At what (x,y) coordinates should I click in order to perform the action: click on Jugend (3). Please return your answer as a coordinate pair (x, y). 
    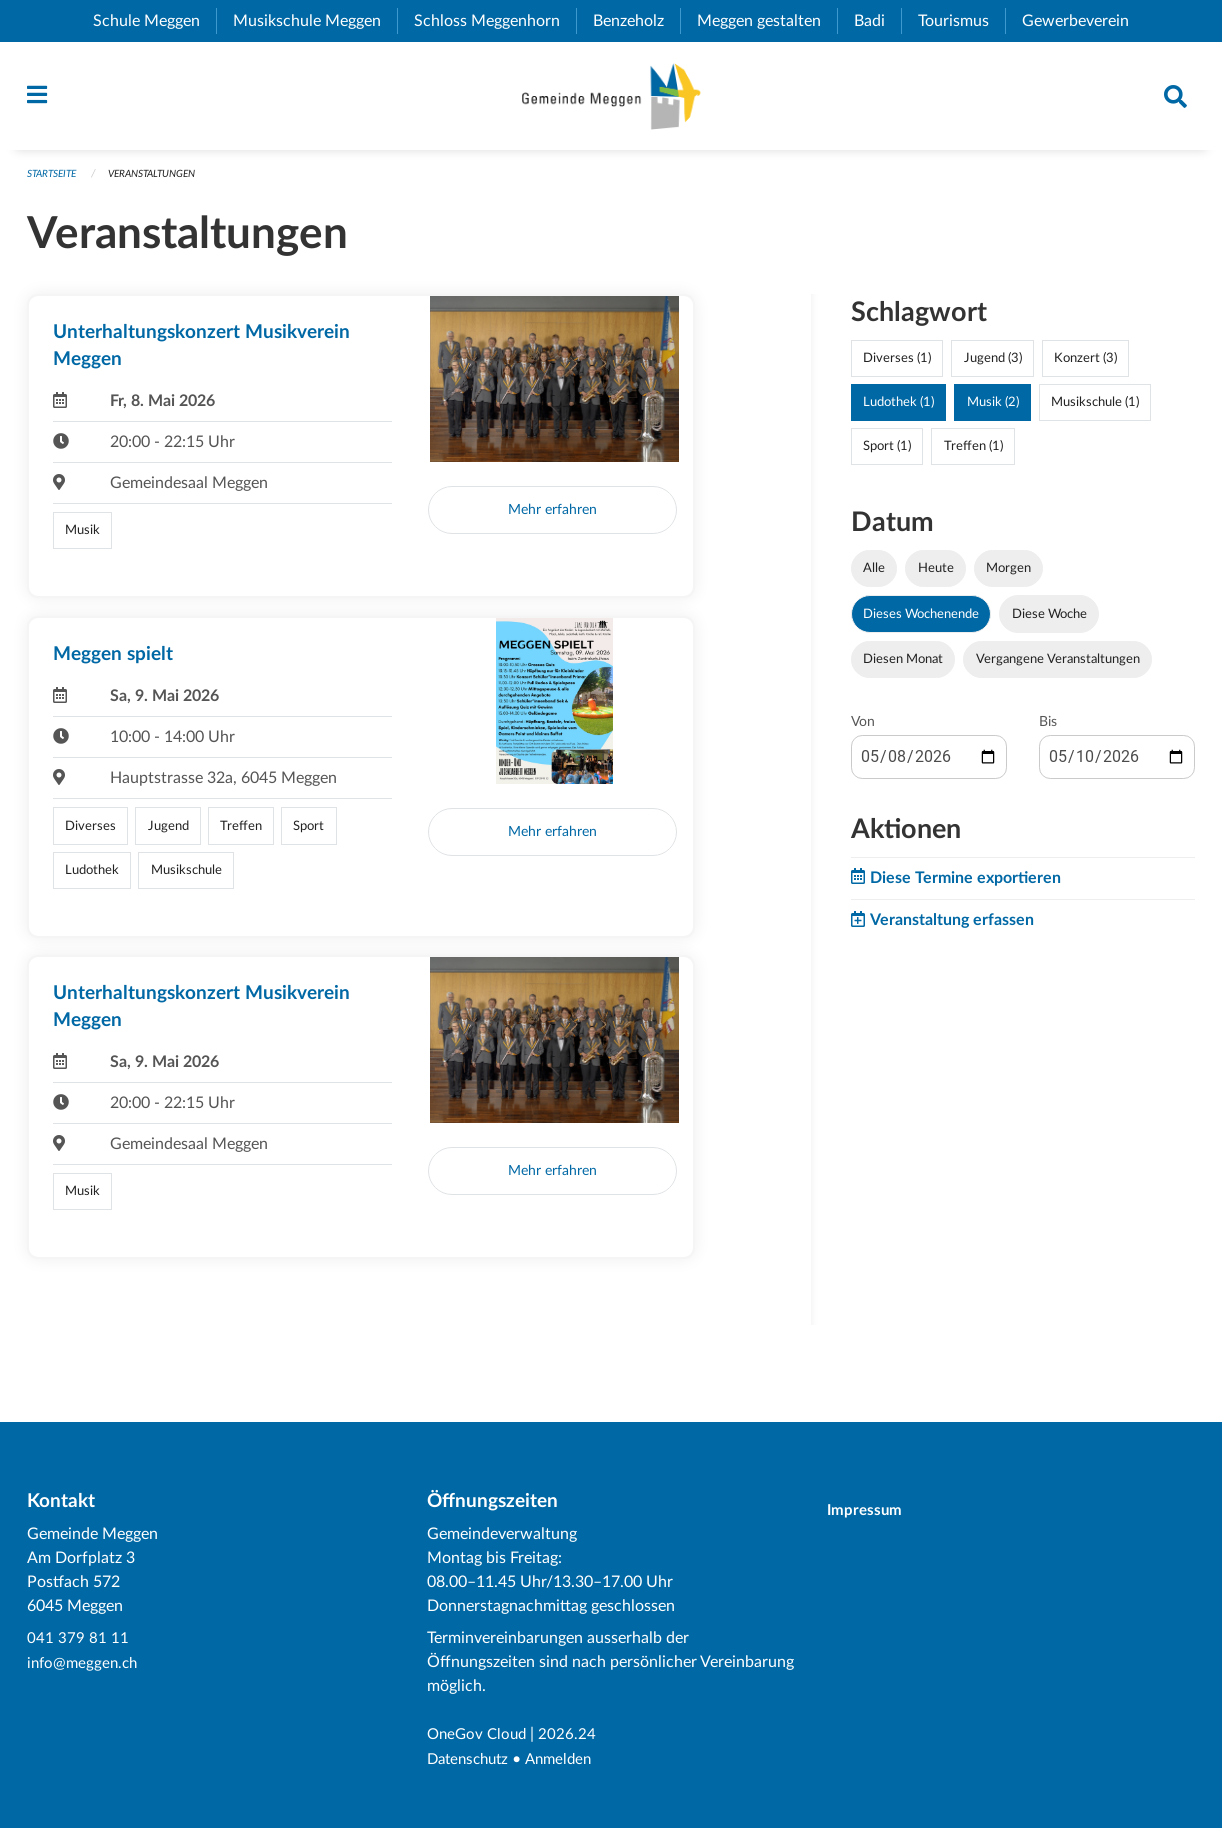
    Looking at the image, I should click on (993, 366).